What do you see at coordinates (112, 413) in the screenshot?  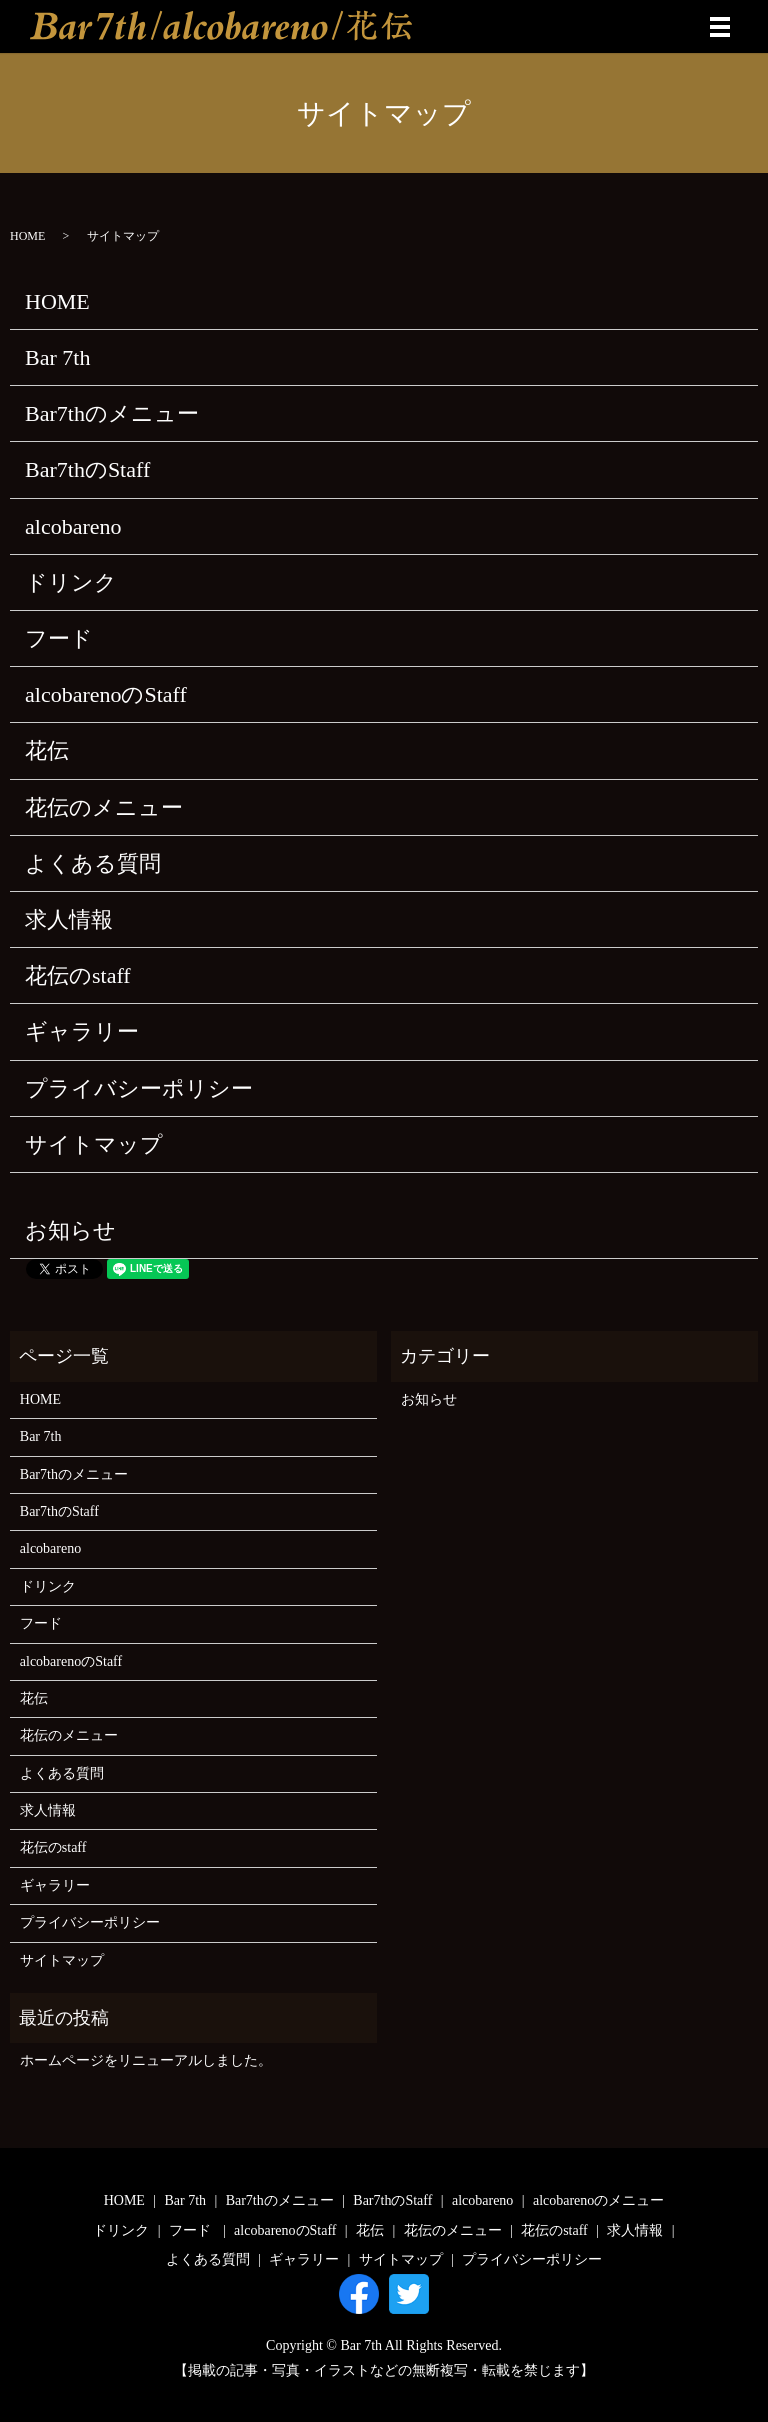 I see `Bar7thのメニュー` at bounding box center [112, 413].